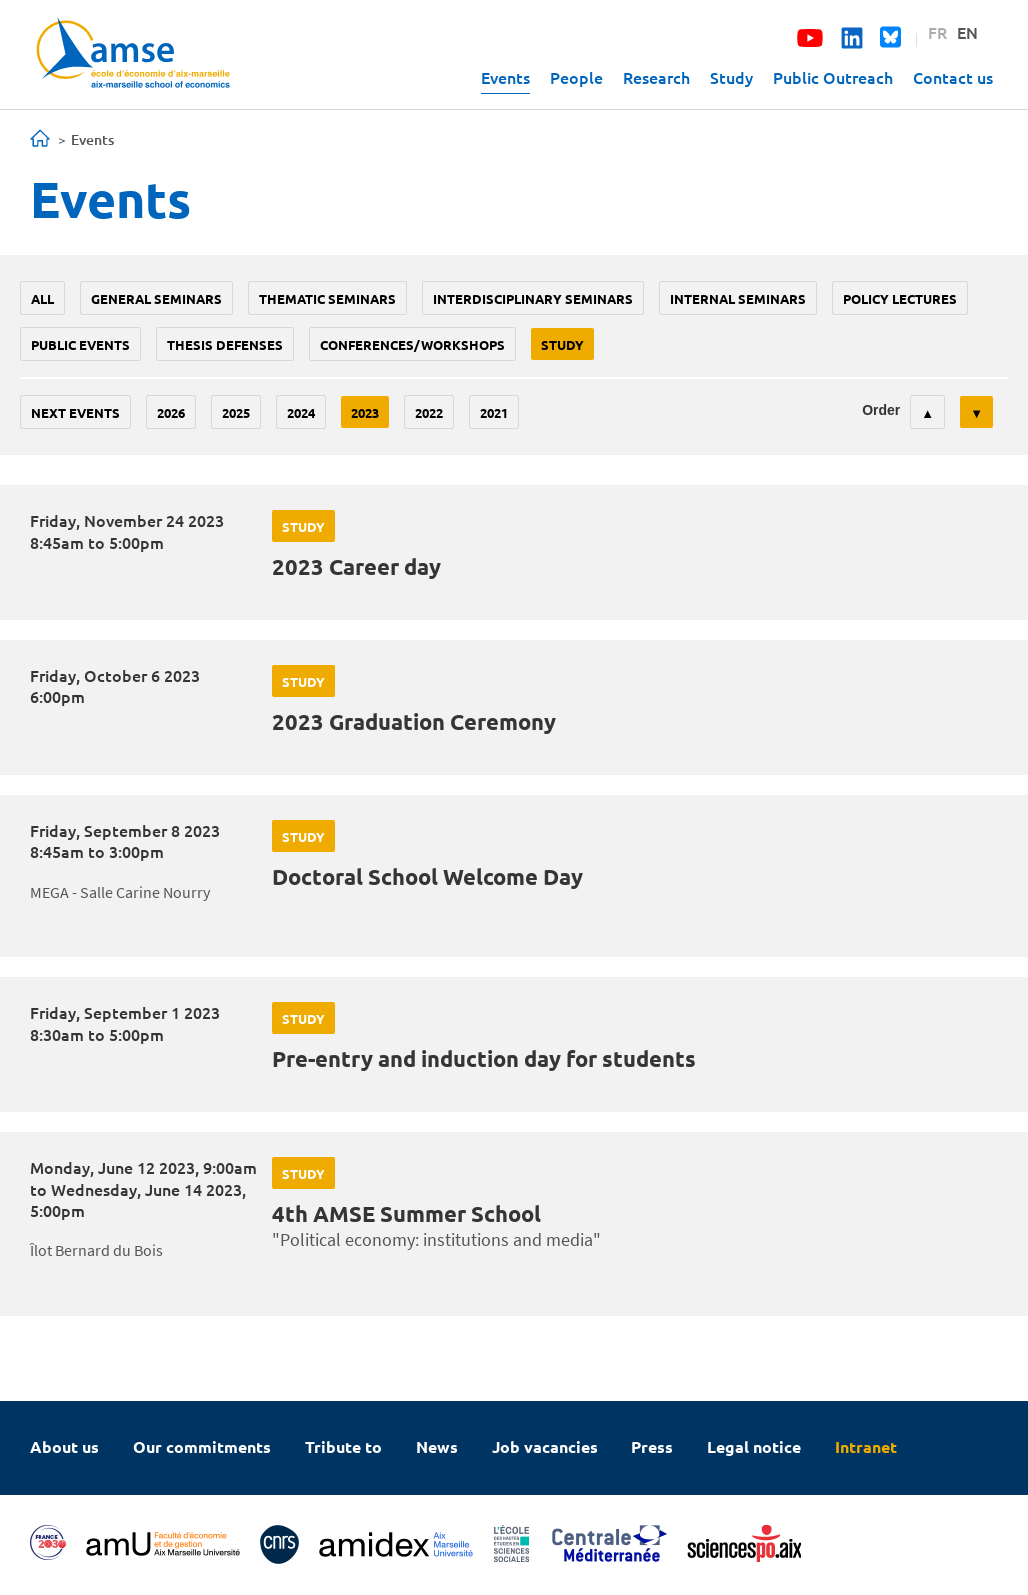 The height and width of the screenshot is (1595, 1028). I want to click on 2021, so click(494, 412).